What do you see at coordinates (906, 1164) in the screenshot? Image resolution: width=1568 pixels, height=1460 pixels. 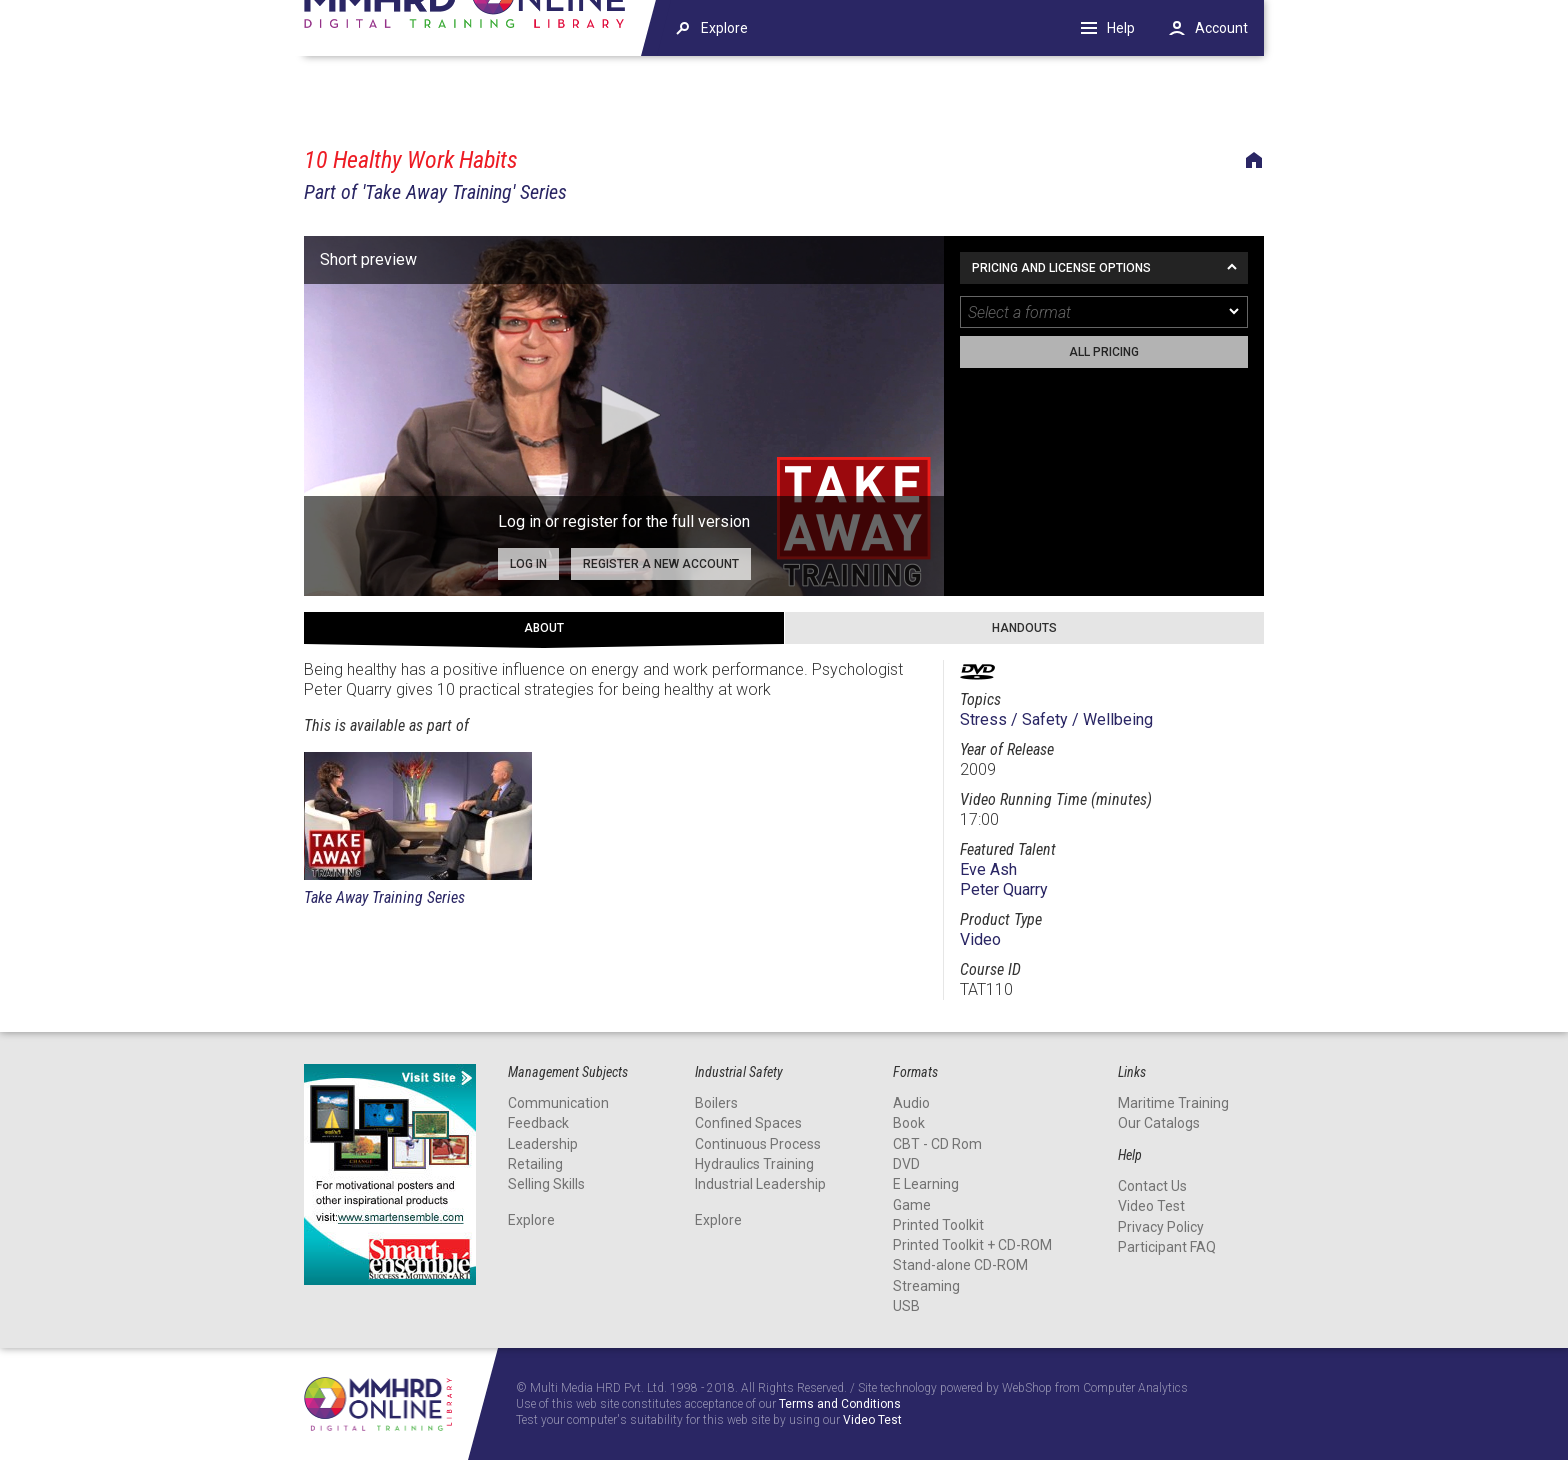 I see `DVD` at bounding box center [906, 1164].